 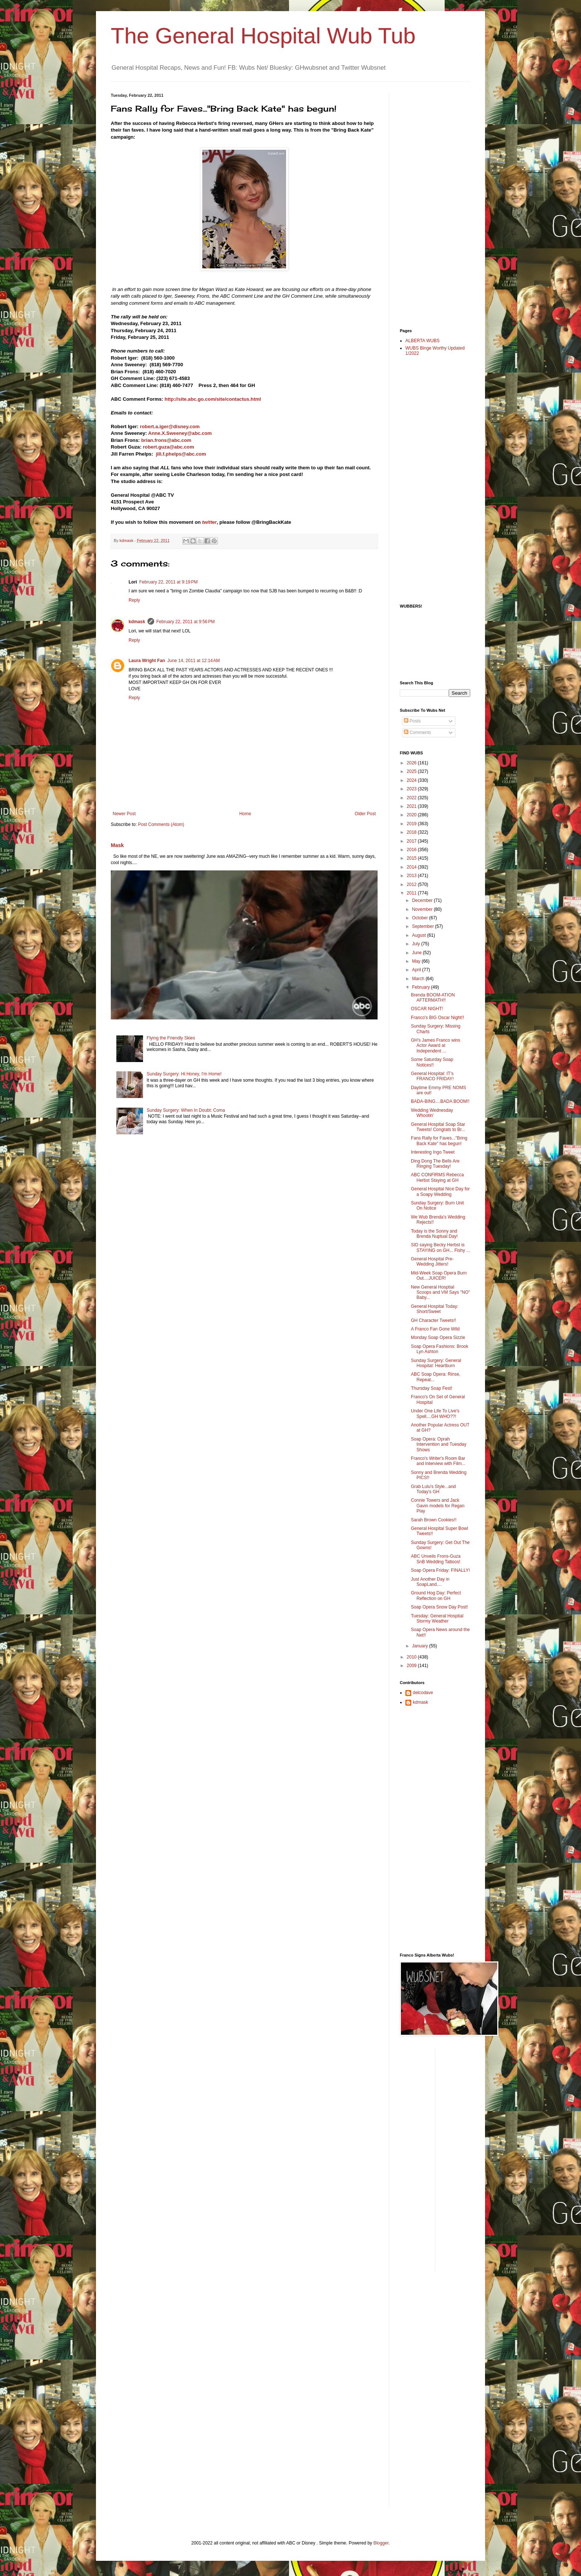 What do you see at coordinates (245, 813) in the screenshot?
I see `Home` at bounding box center [245, 813].